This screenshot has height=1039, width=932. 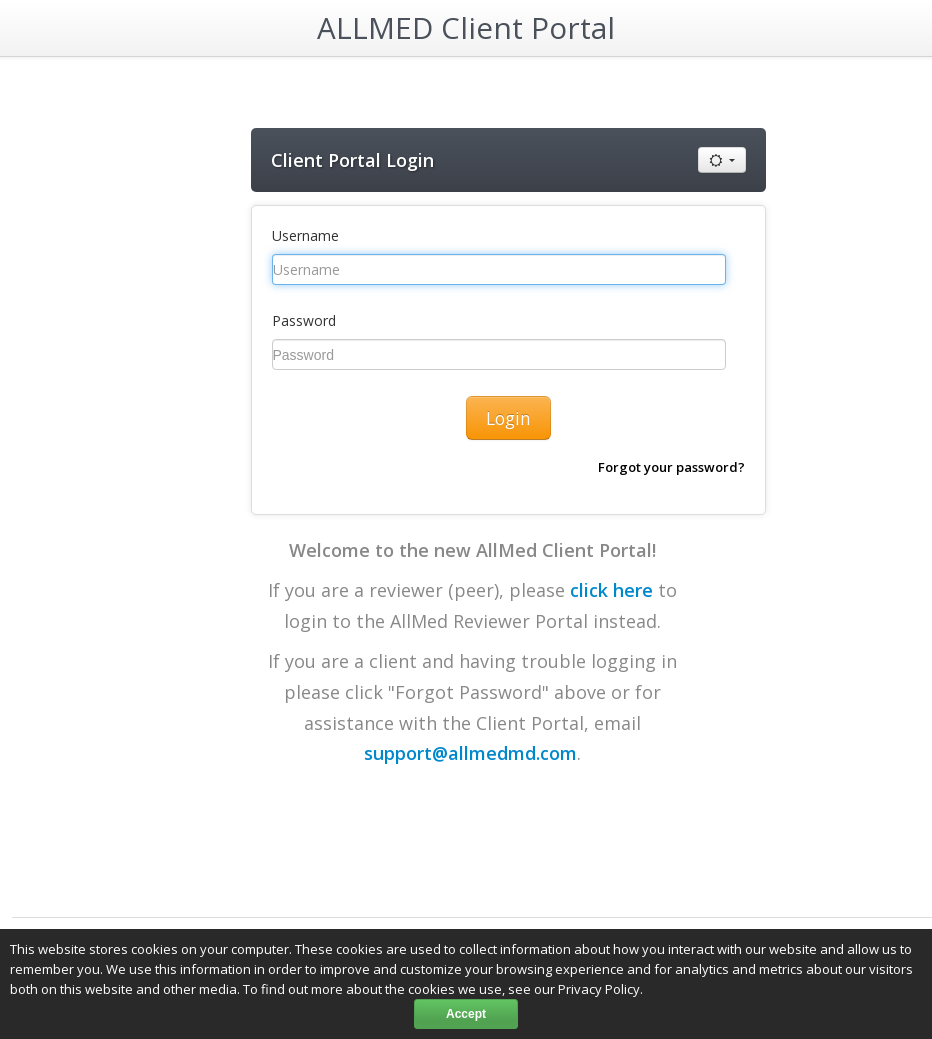 I want to click on Username, so click(x=305, y=235).